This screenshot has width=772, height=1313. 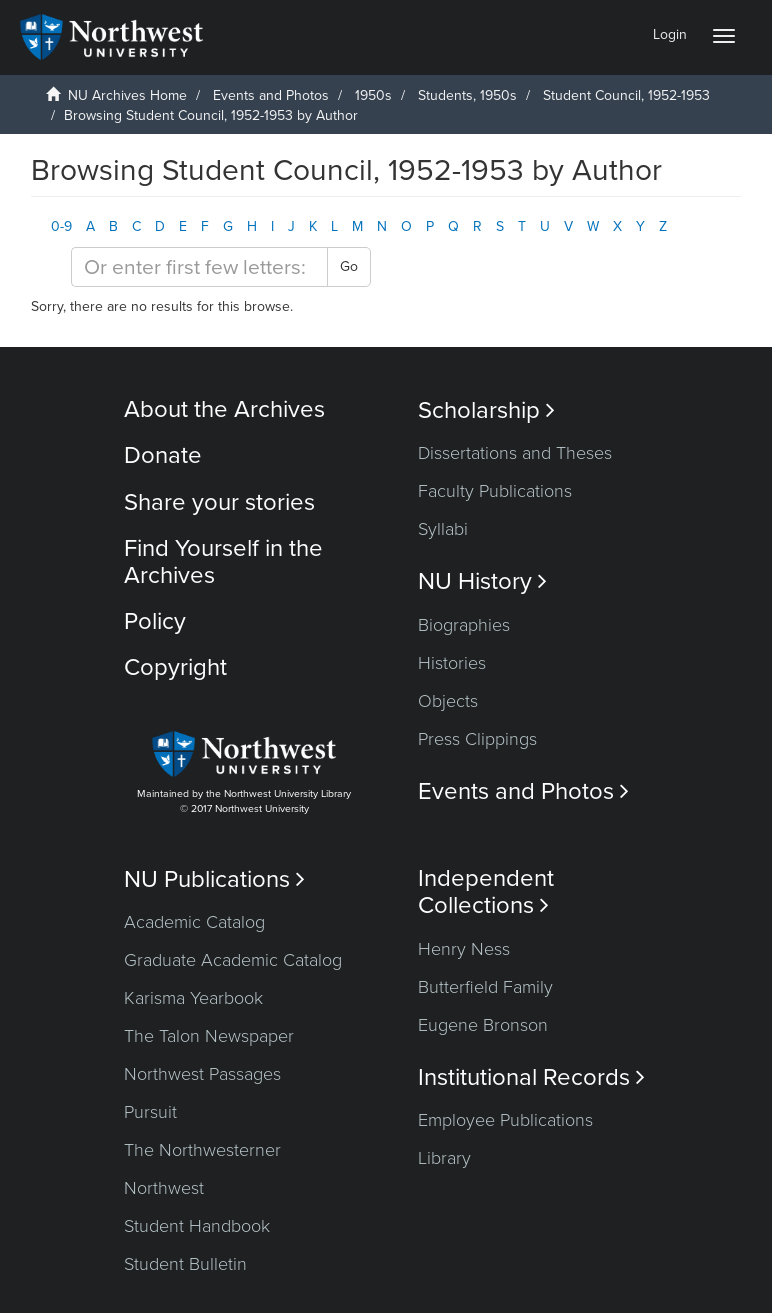 I want to click on Student Handbook, so click(x=197, y=1226).